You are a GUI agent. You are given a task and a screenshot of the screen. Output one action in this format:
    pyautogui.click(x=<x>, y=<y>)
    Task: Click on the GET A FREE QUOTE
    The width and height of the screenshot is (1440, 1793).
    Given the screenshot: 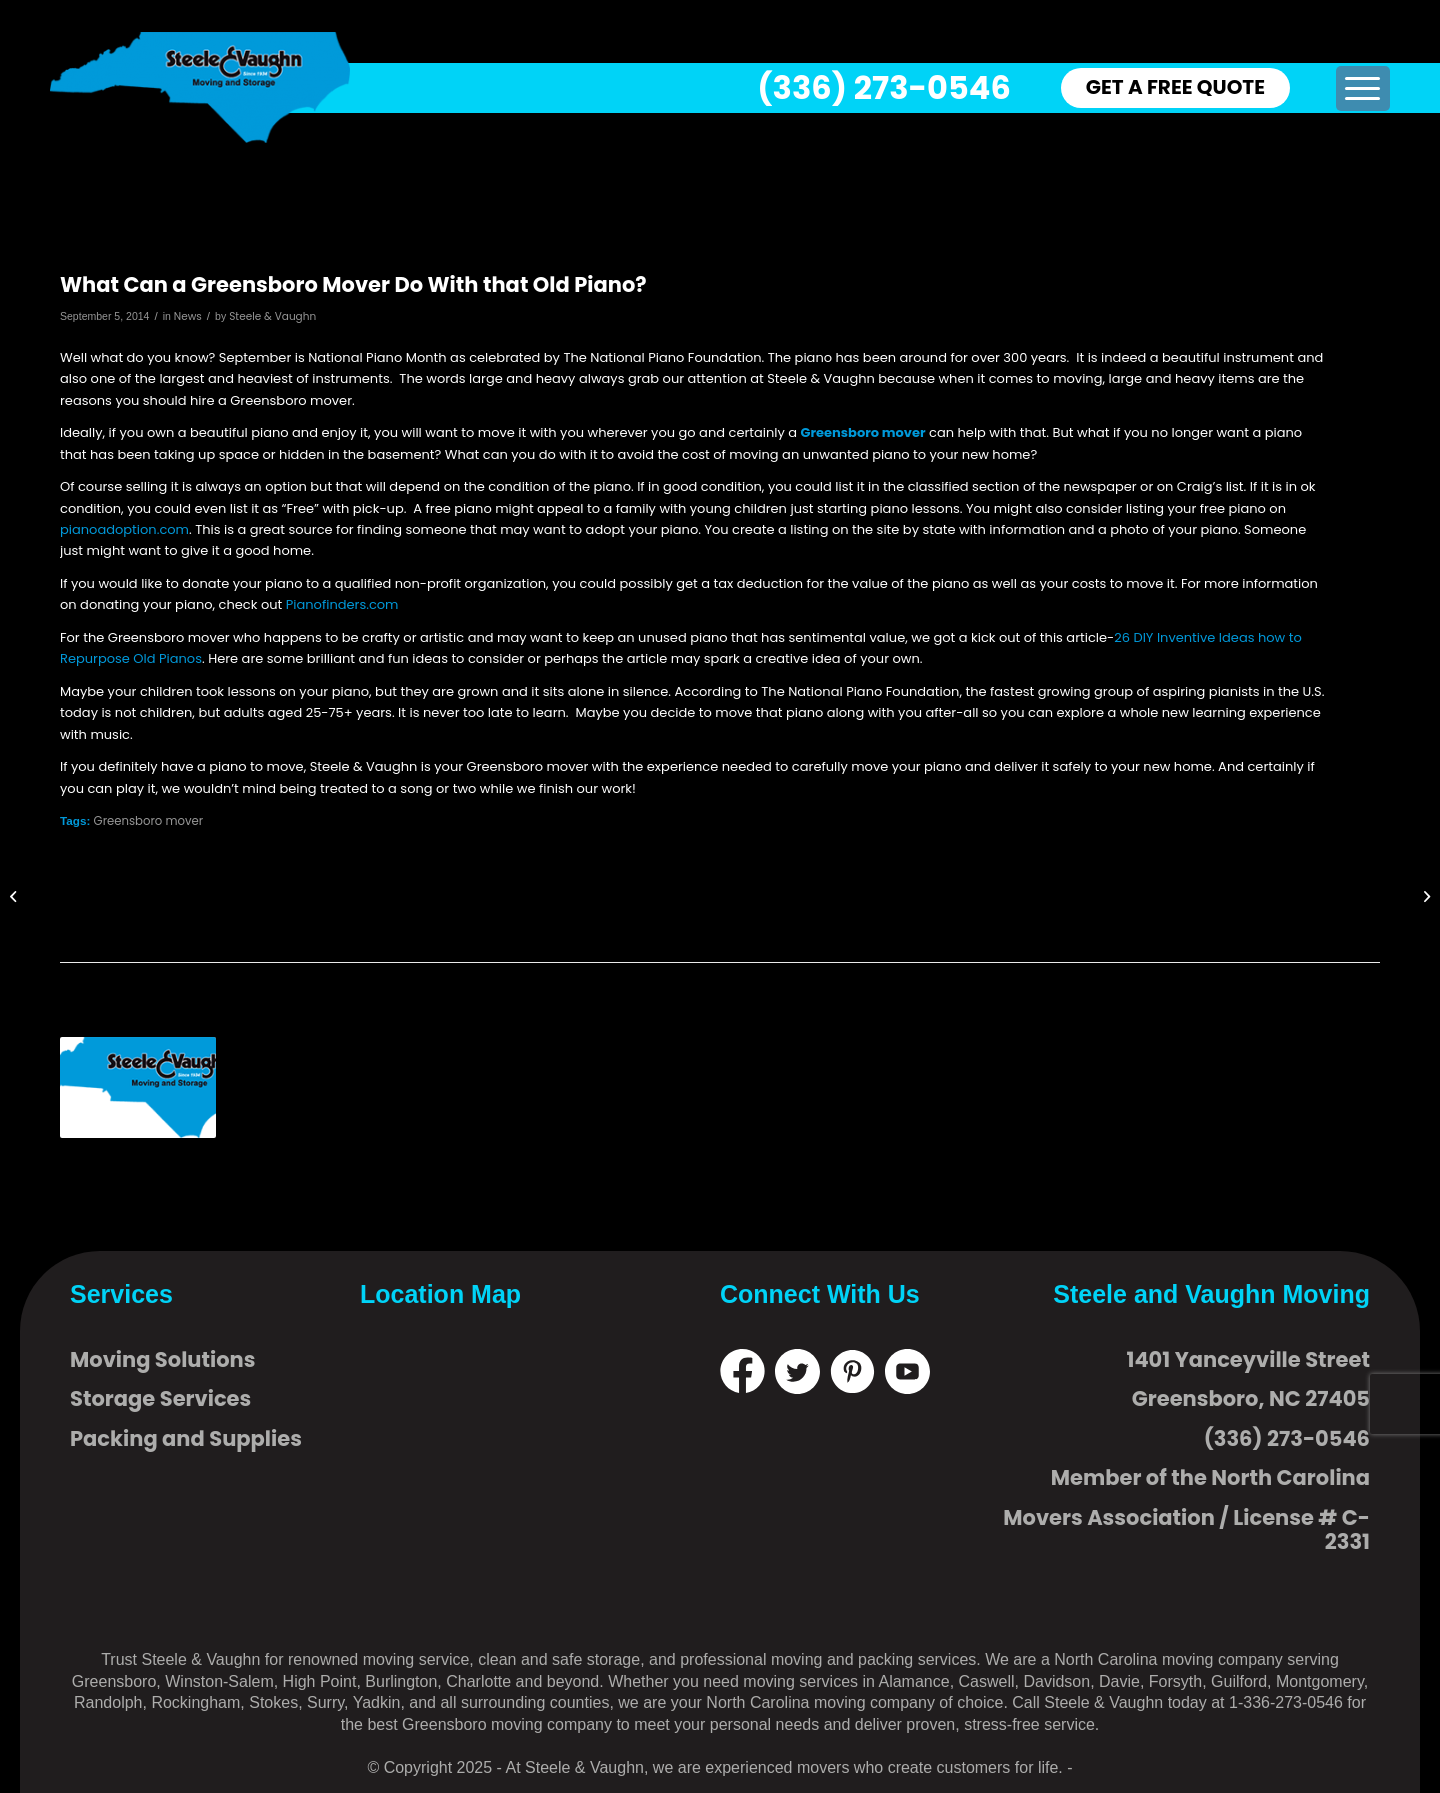 What is the action you would take?
    pyautogui.click(x=1175, y=87)
    